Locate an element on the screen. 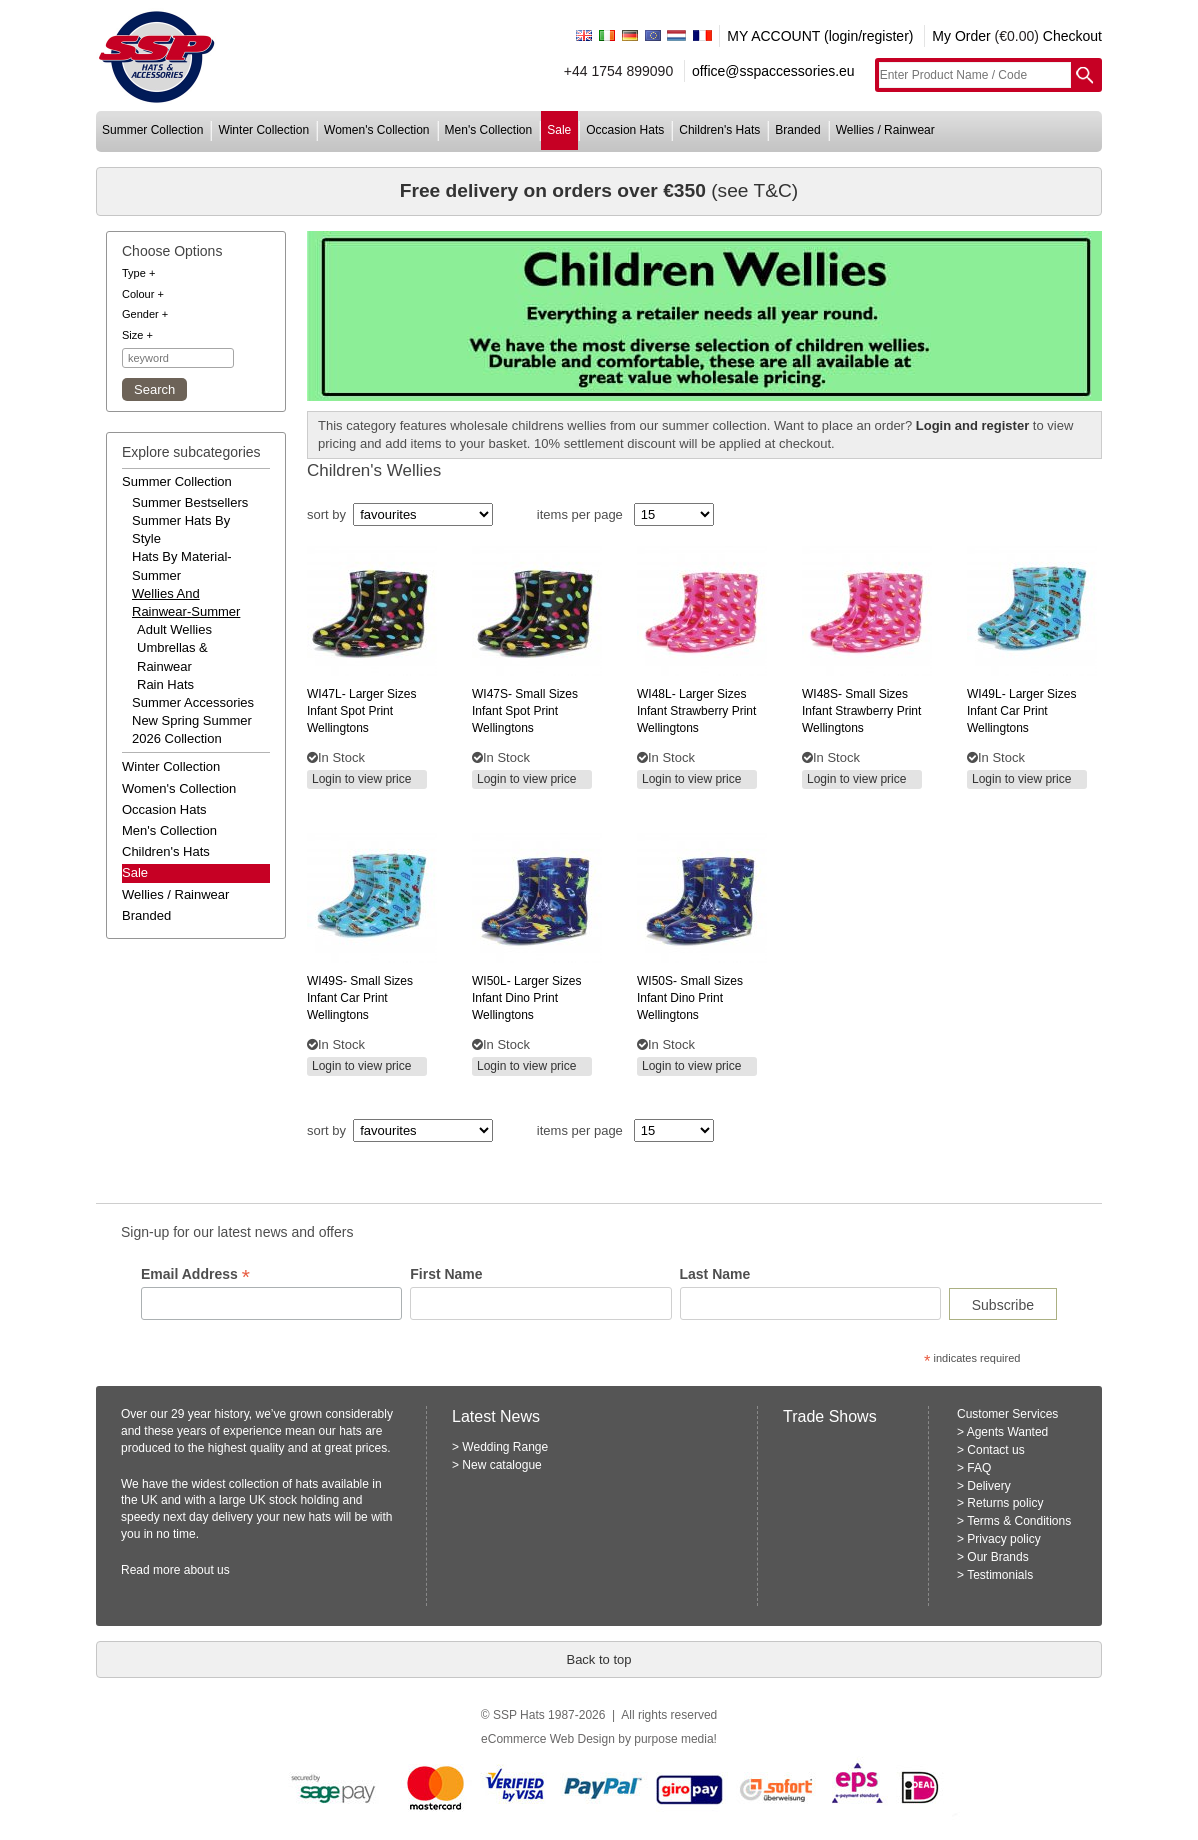 This screenshot has height=1840, width=1198. larger sizes infant dino print wellingtons is located at coordinates (526, 998).